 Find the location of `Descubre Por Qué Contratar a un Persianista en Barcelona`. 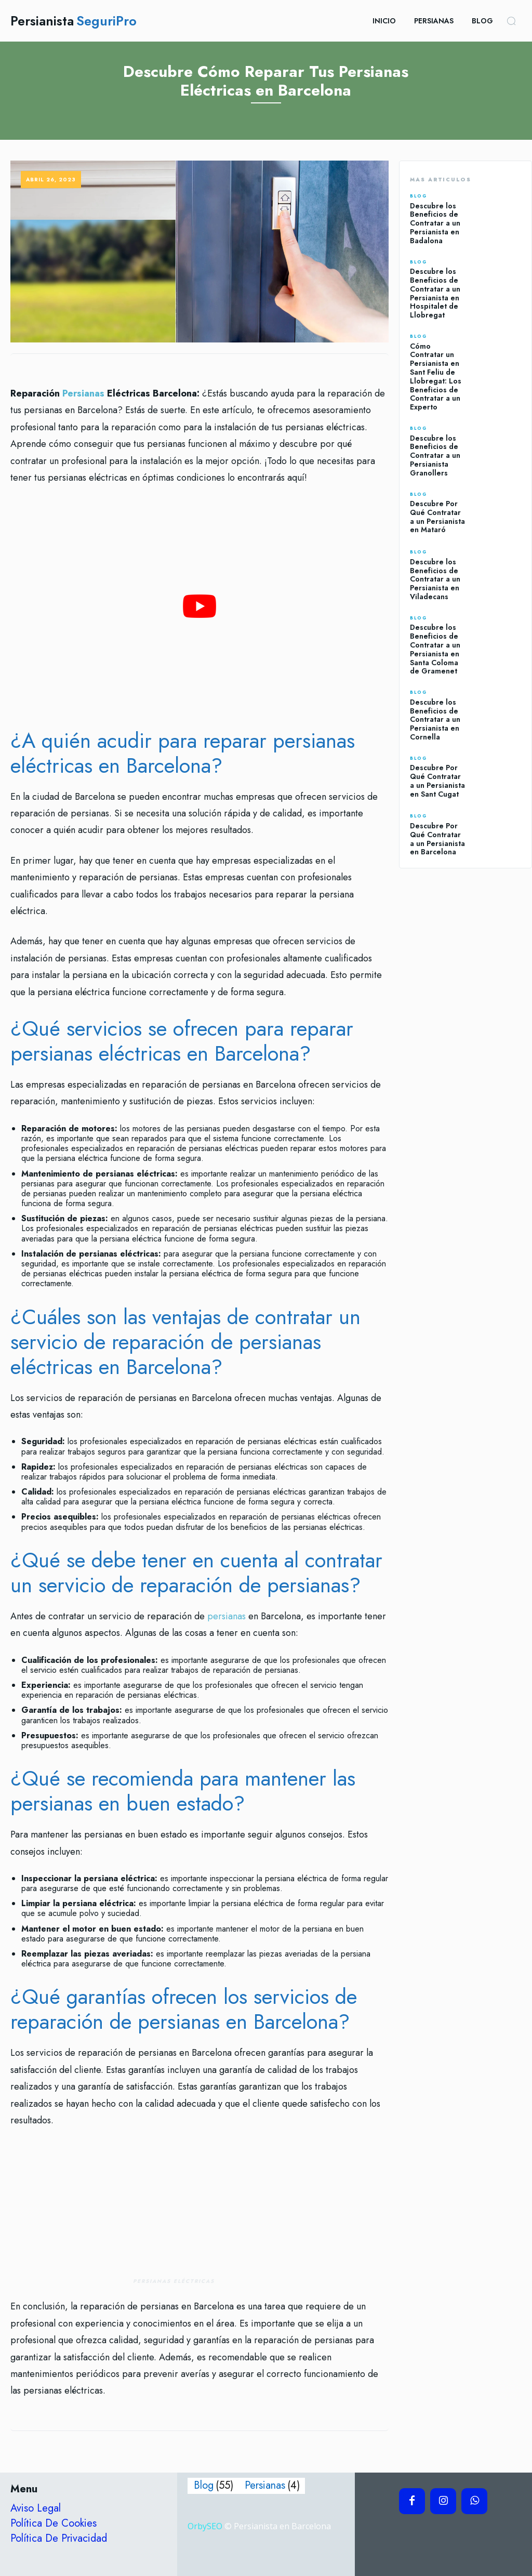

Descubre Por Qué Contratar a un Persianista en Barcelona is located at coordinates (437, 839).